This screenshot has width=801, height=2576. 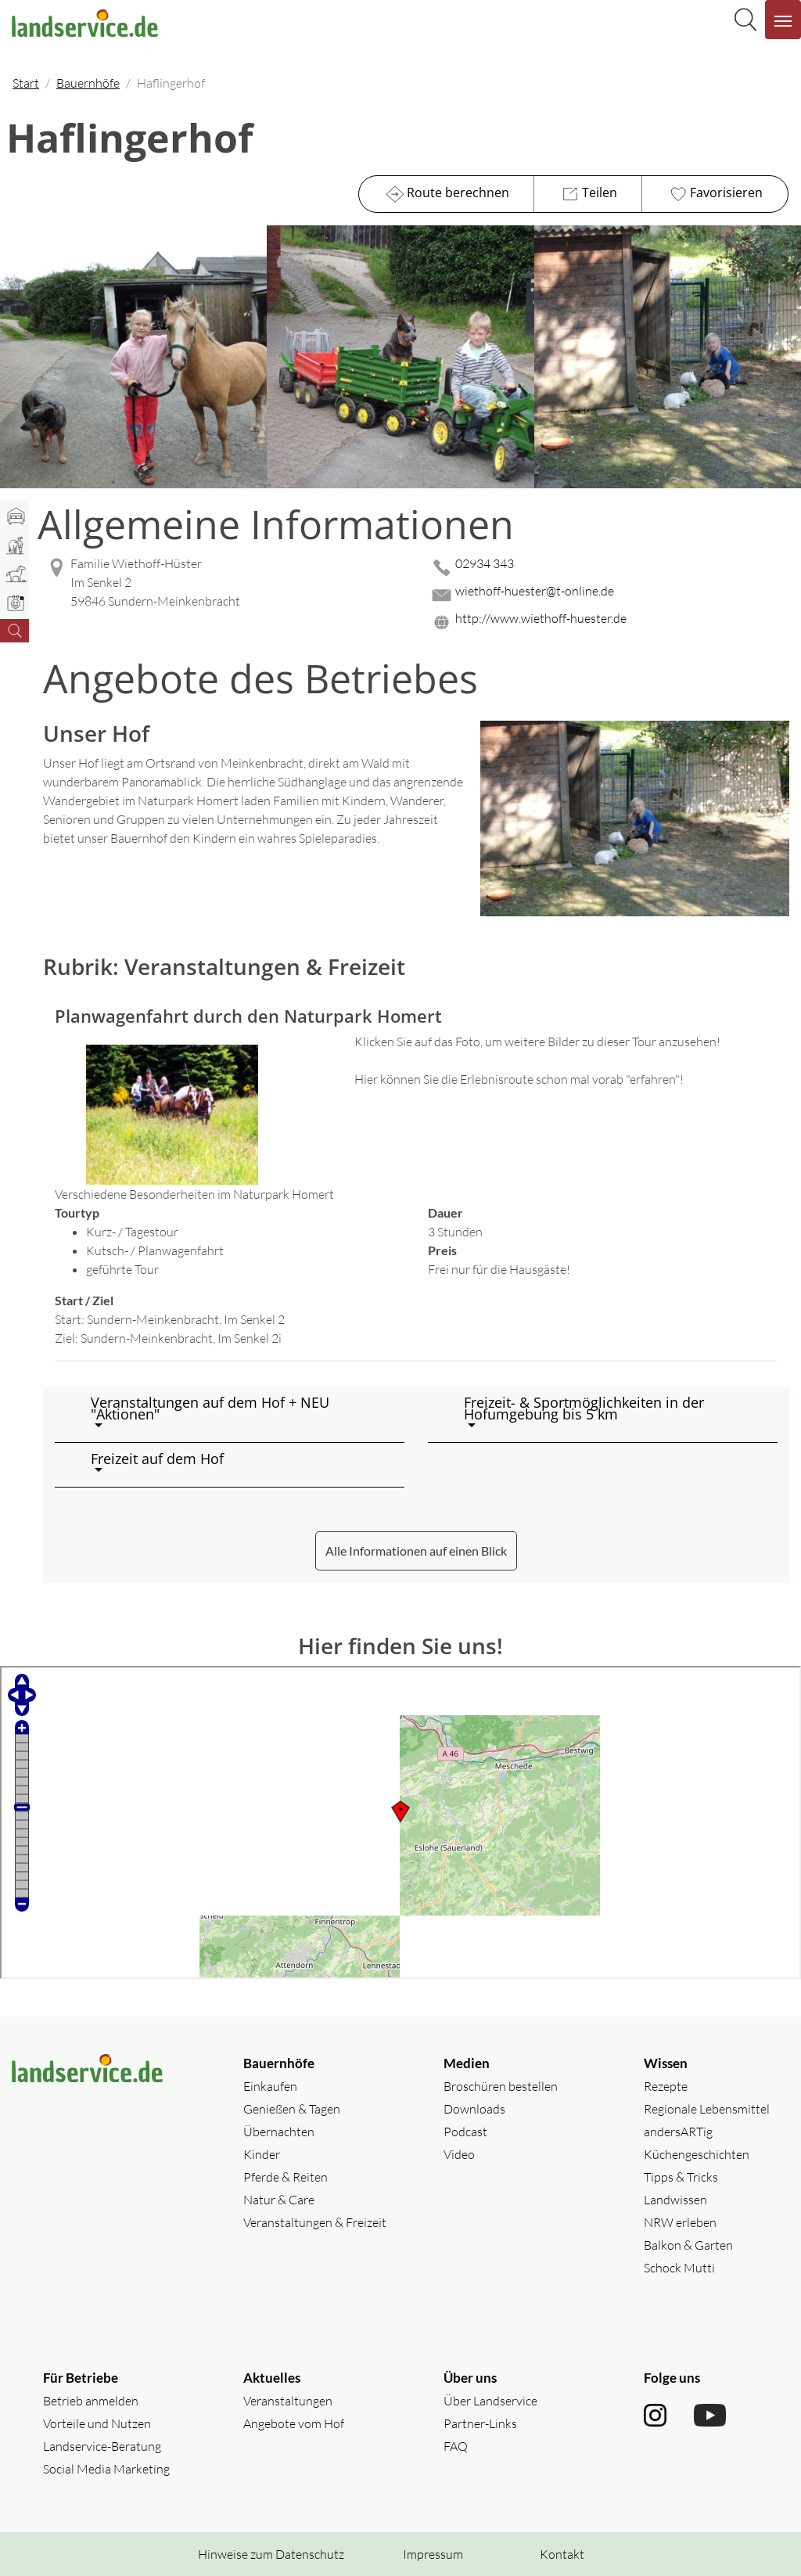 What do you see at coordinates (285, 2177) in the screenshot?
I see `Pferde & Reiten` at bounding box center [285, 2177].